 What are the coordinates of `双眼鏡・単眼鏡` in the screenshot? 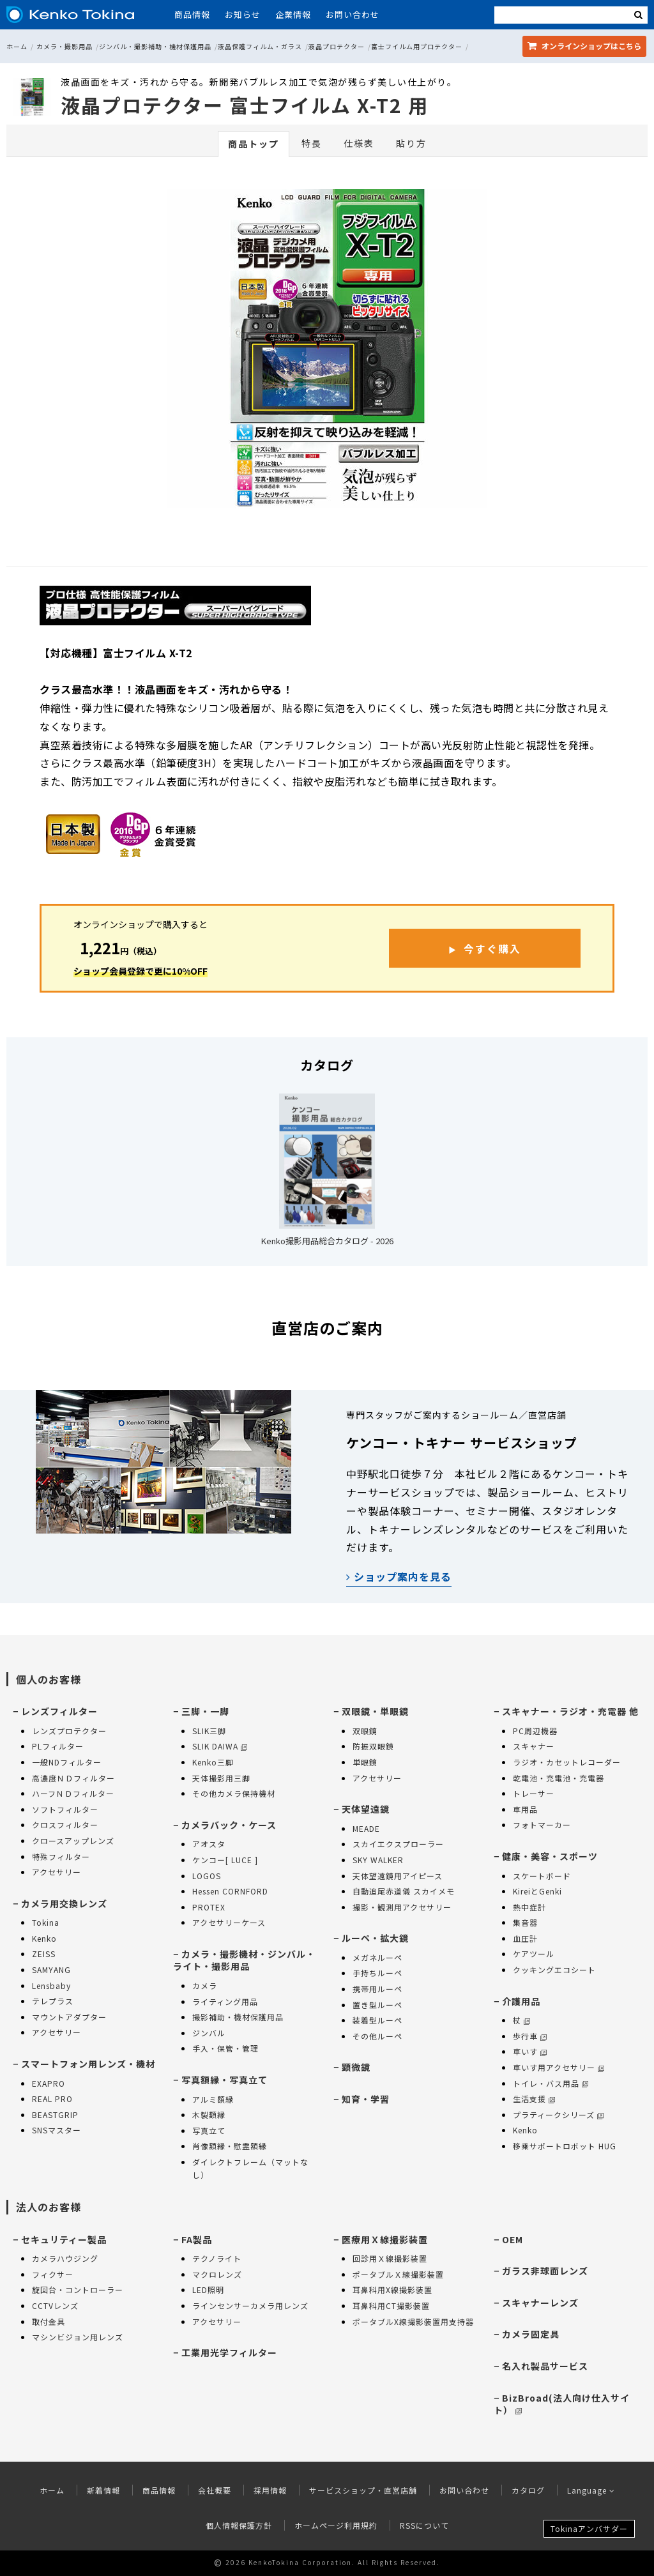 It's located at (375, 1711).